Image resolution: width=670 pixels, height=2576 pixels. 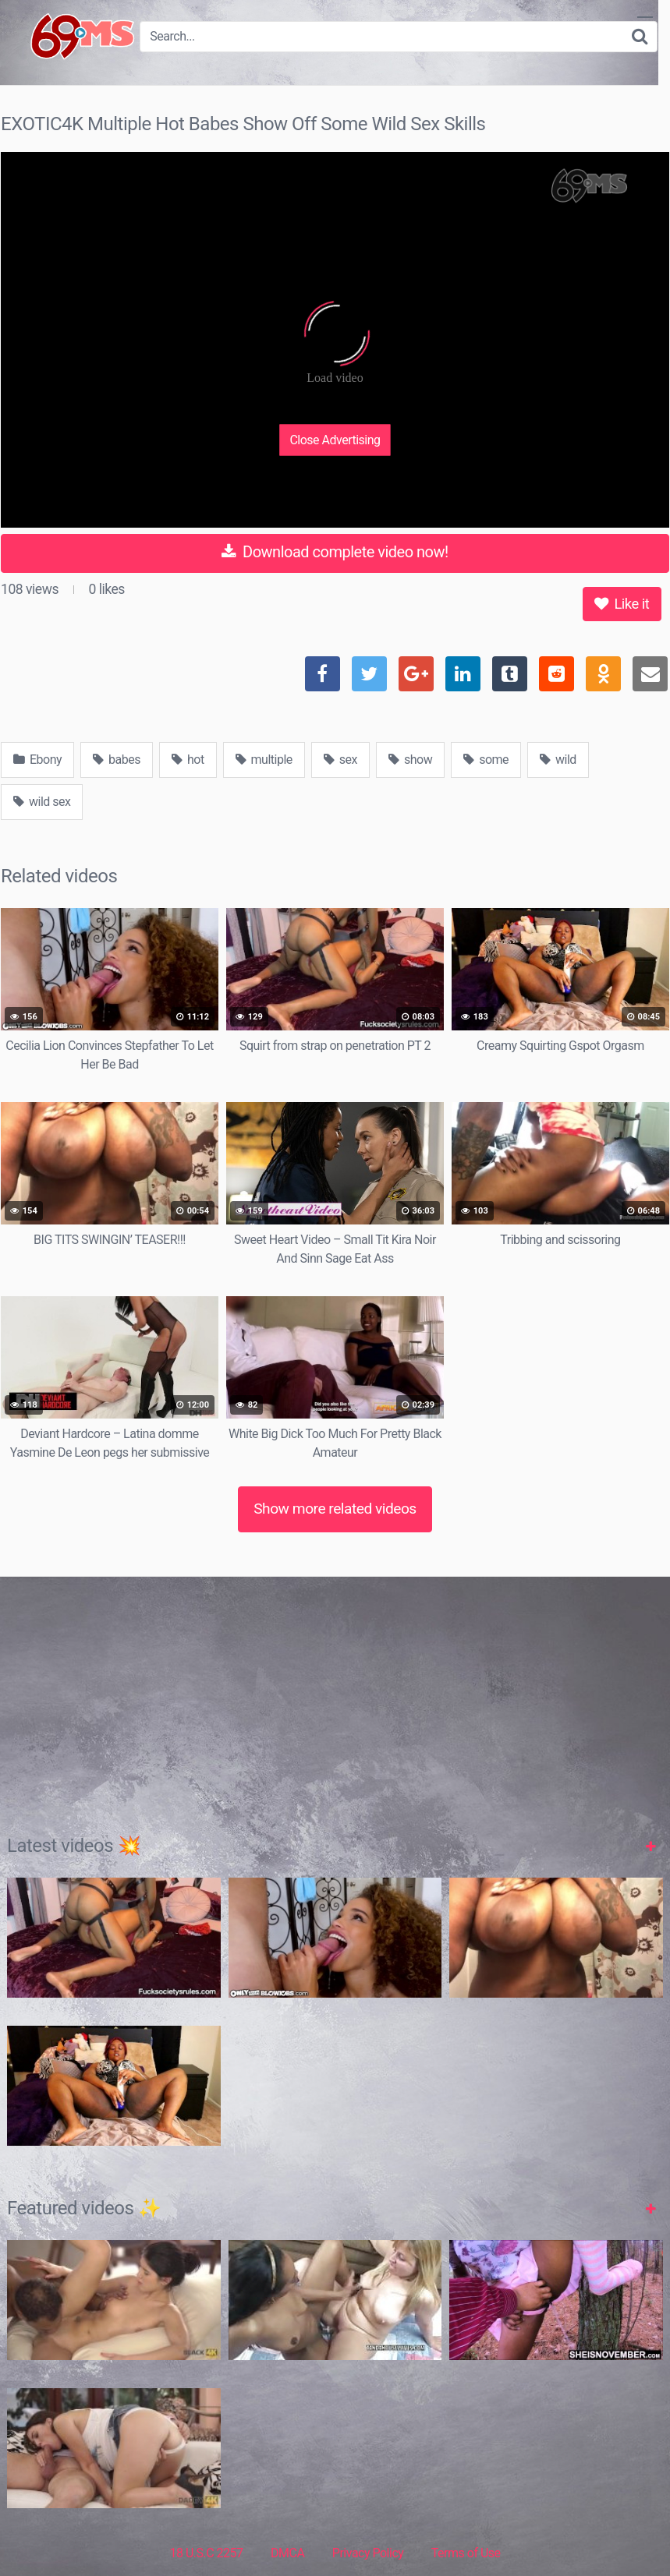 I want to click on Terms of Use, so click(x=466, y=2553).